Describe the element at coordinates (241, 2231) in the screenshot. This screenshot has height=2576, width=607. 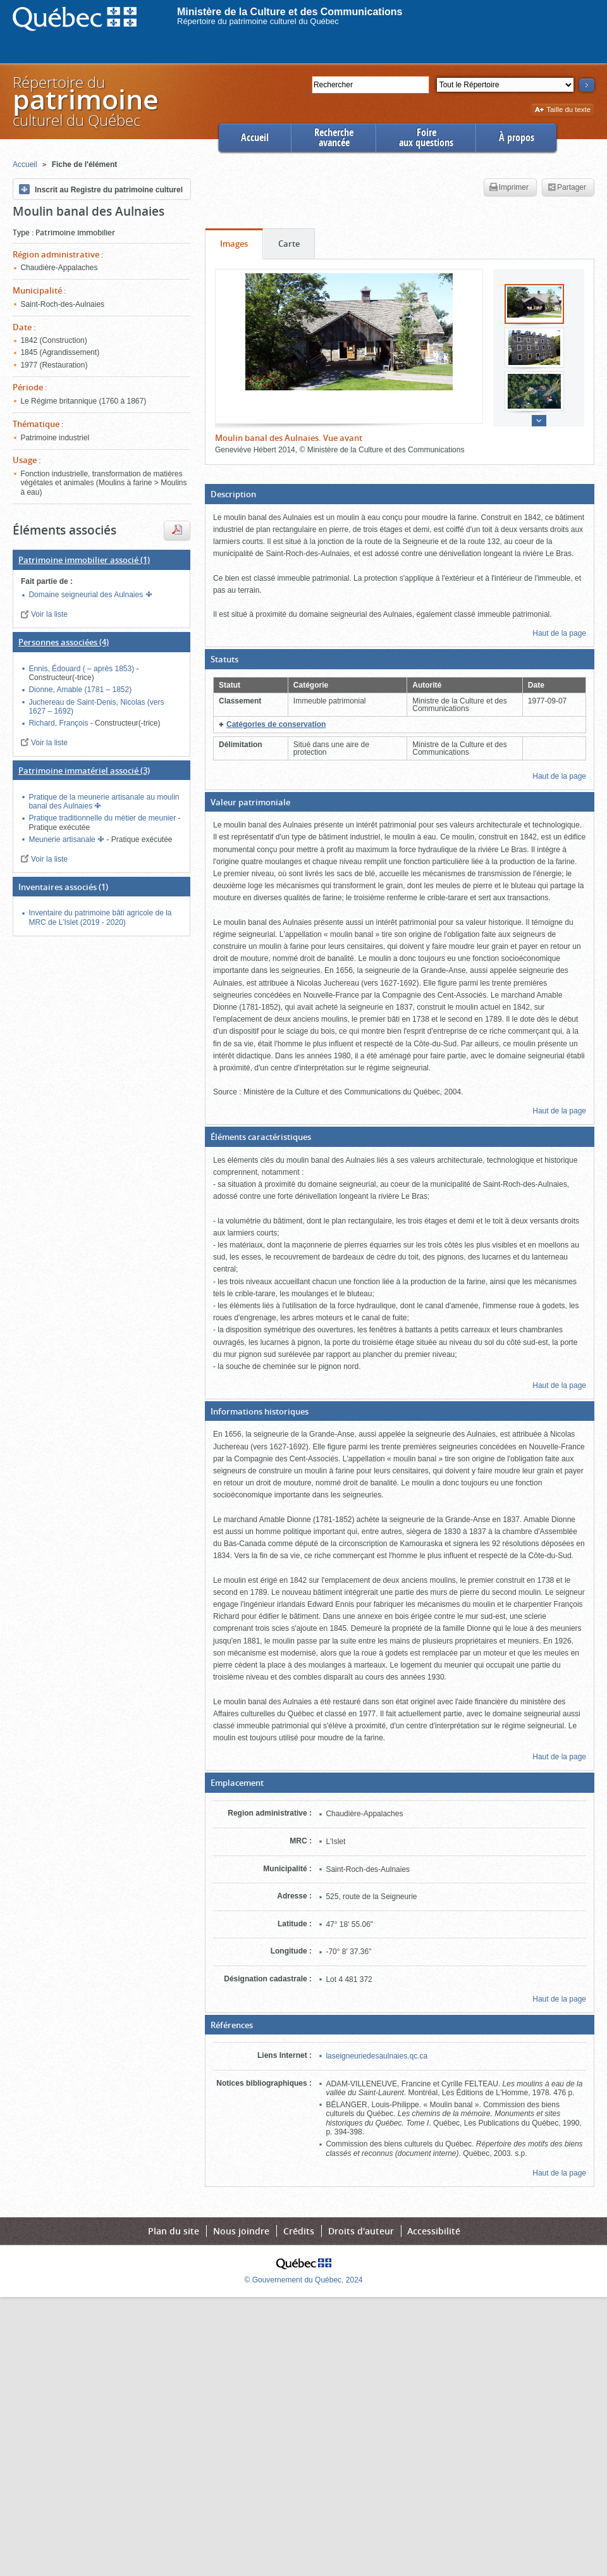
I see `Nous joindre` at that location.